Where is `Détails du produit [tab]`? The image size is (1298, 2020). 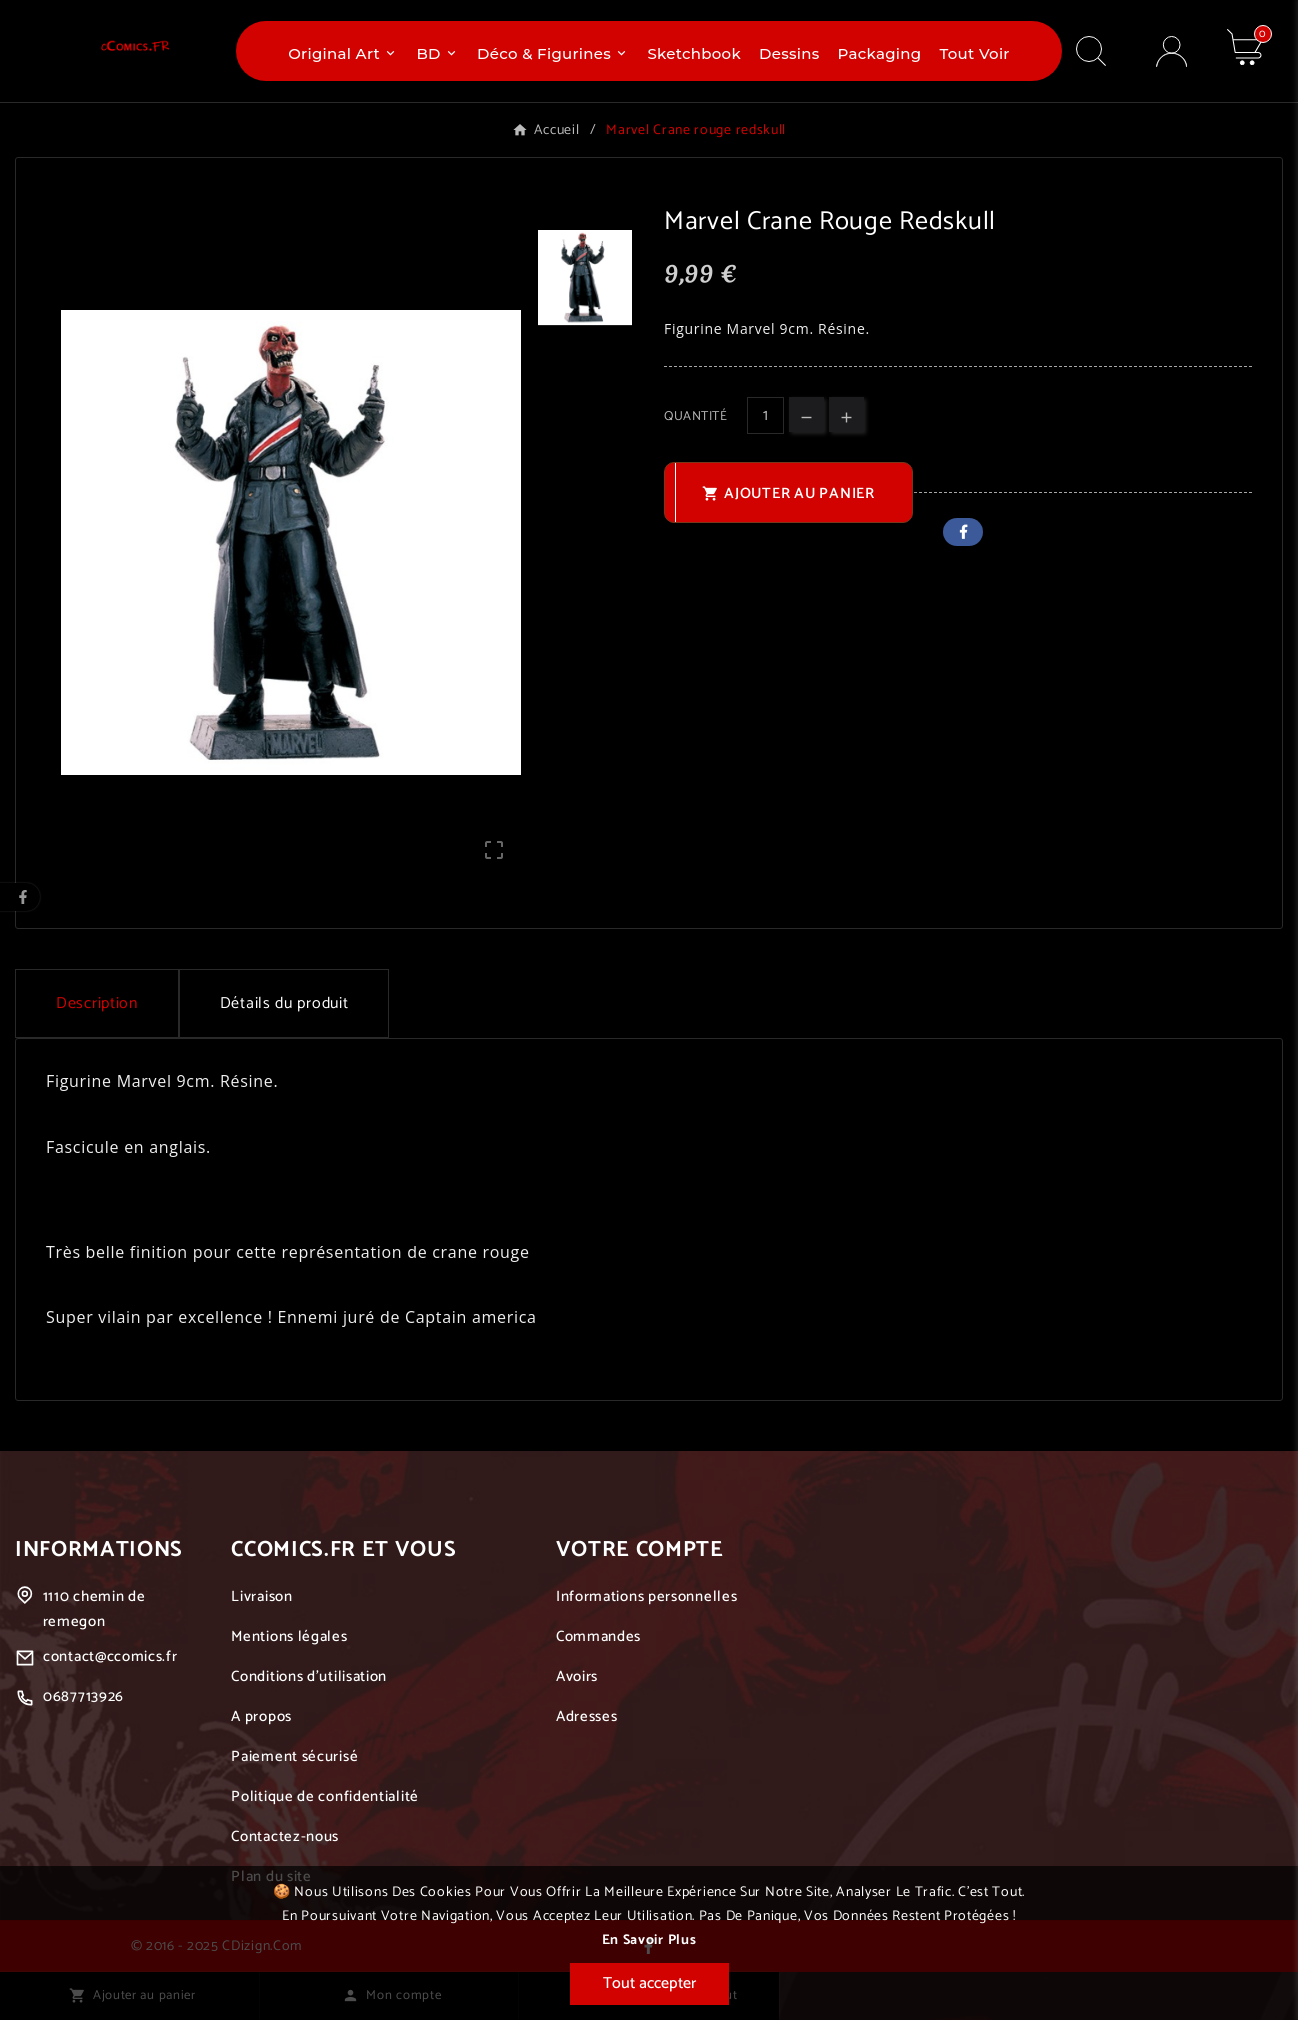
Détails du produit [tab] is located at coordinates (284, 1003).